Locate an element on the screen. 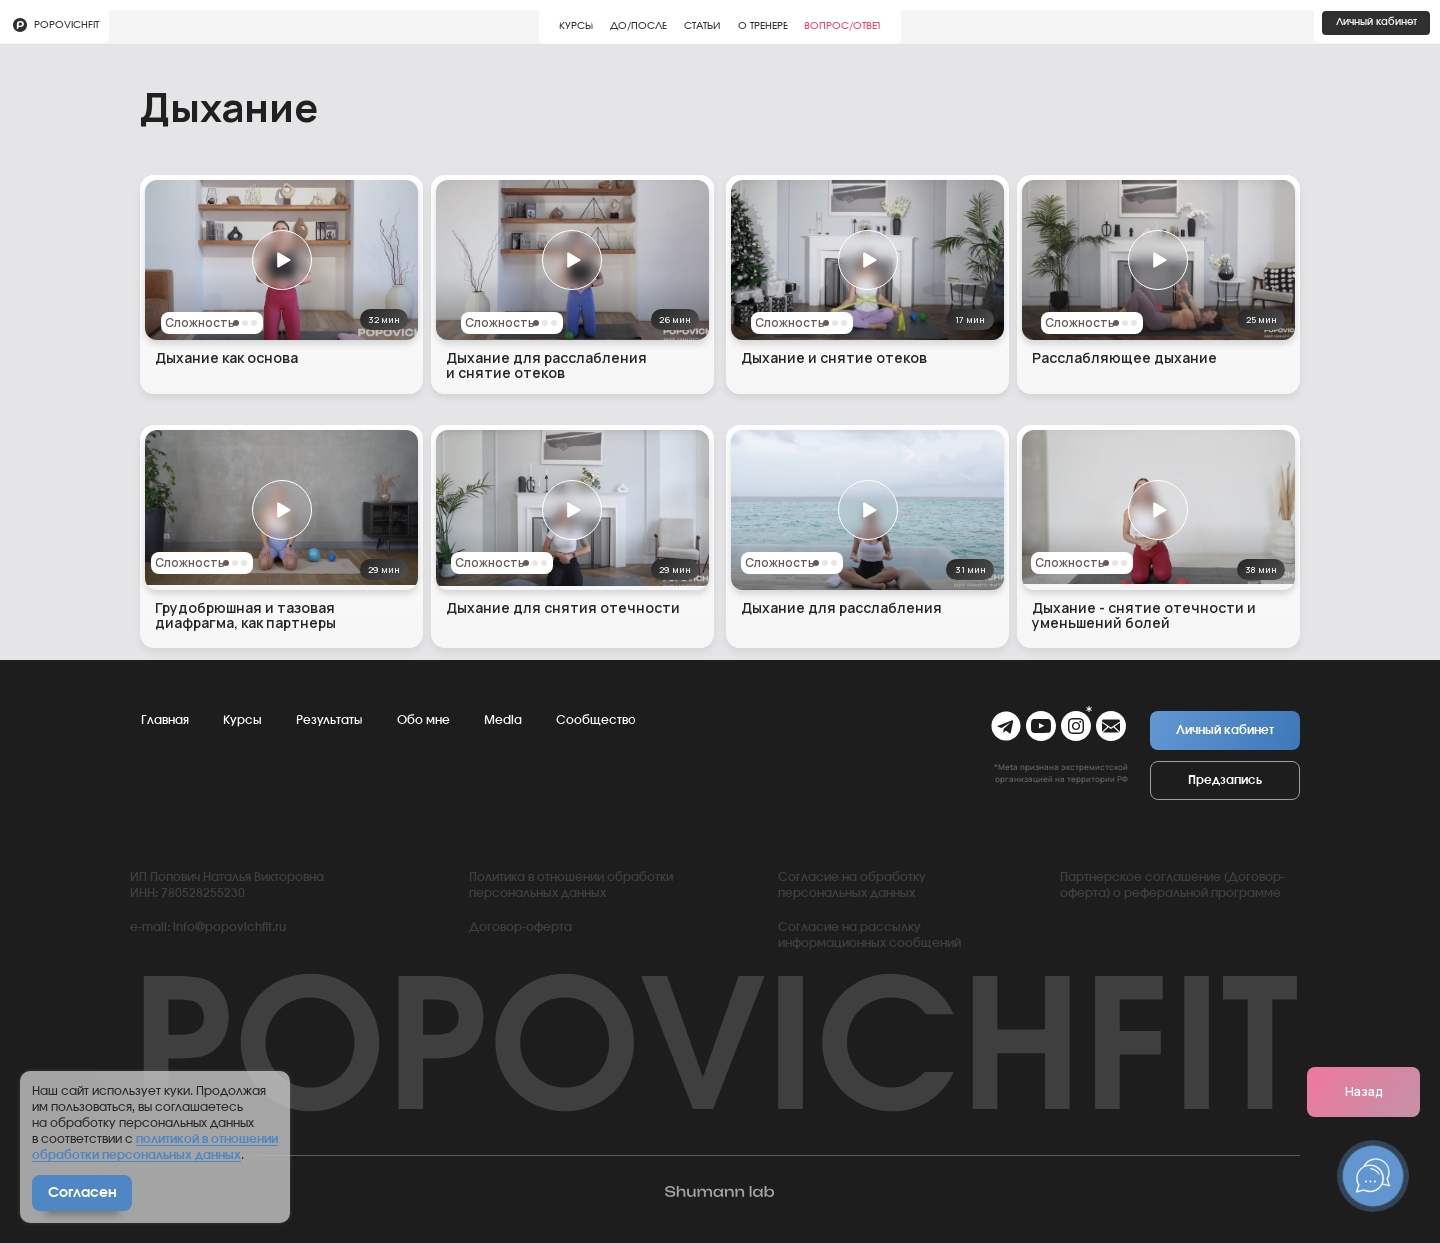 The width and height of the screenshot is (1440, 1243). Popovichfit is located at coordinates (66, 25).